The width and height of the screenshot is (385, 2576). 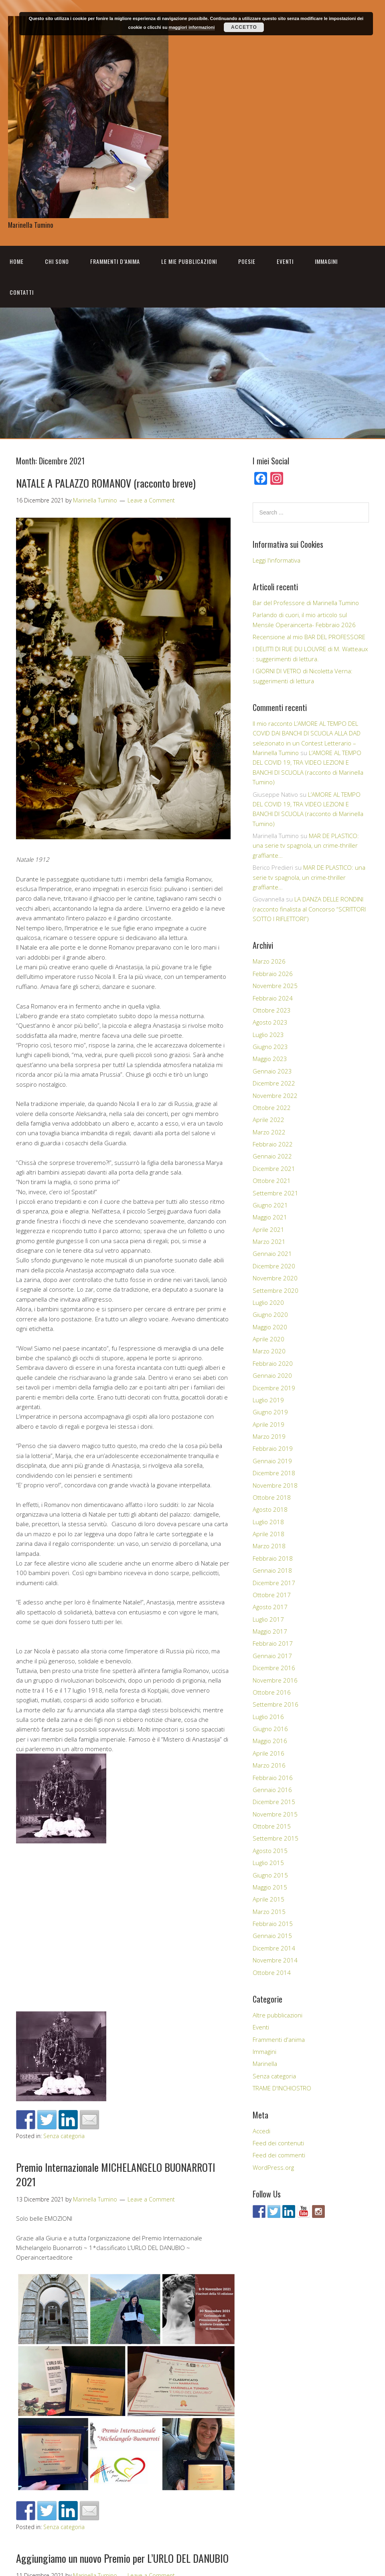 What do you see at coordinates (275, 1485) in the screenshot?
I see `Novembre 2018` at bounding box center [275, 1485].